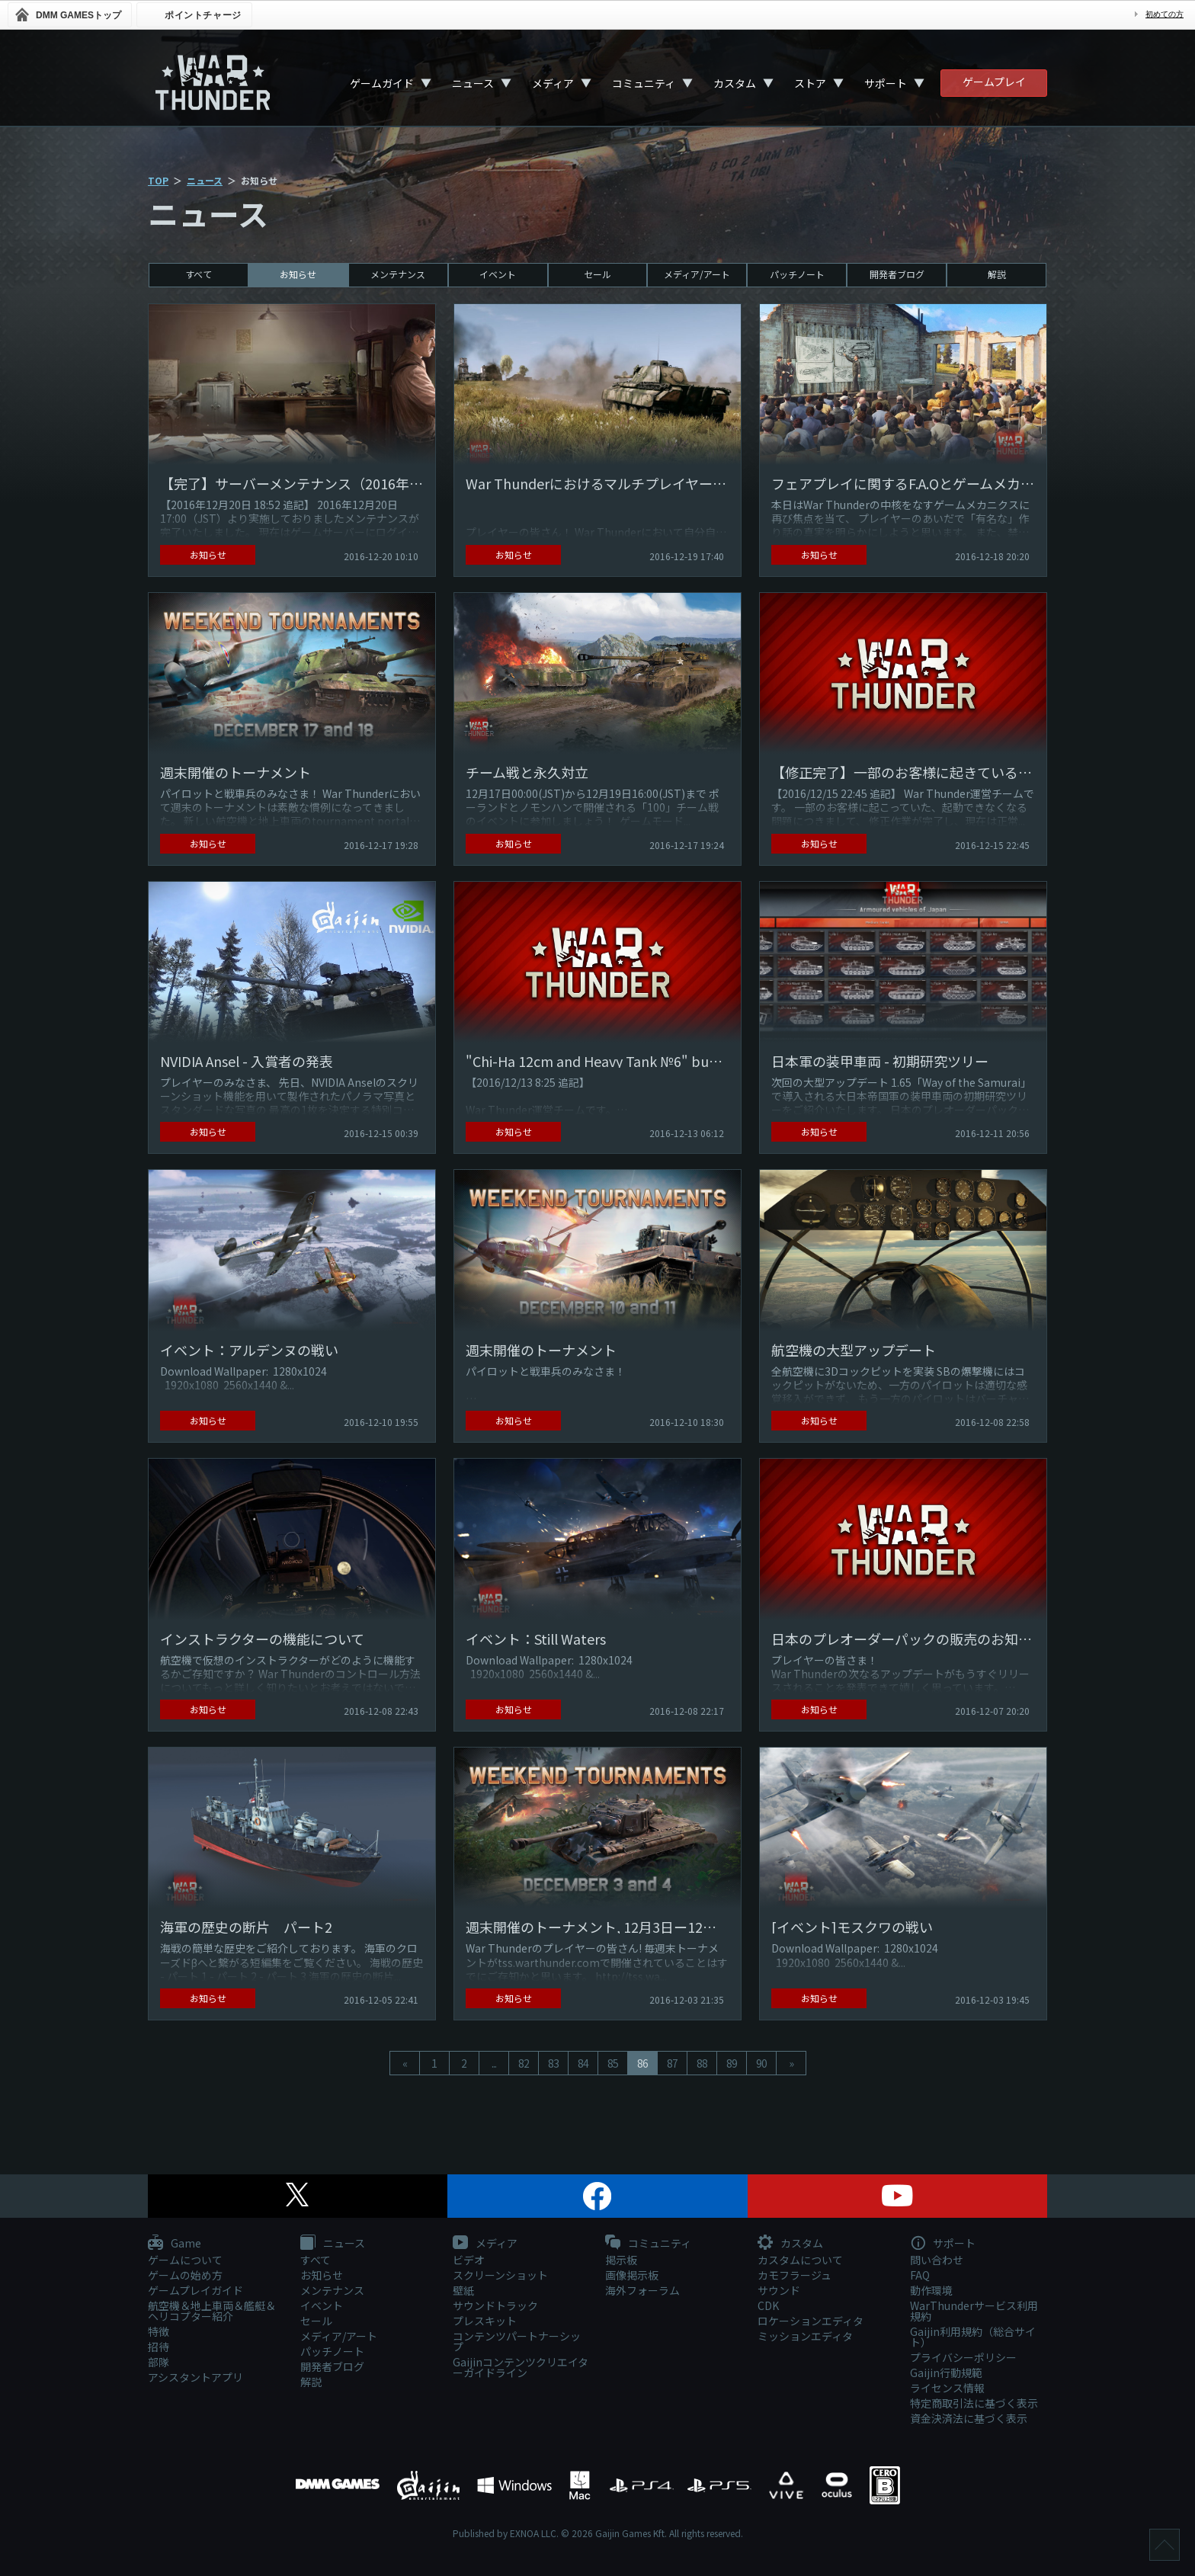 Image resolution: width=1195 pixels, height=2576 pixels. What do you see at coordinates (997, 274) in the screenshot?
I see `解説` at bounding box center [997, 274].